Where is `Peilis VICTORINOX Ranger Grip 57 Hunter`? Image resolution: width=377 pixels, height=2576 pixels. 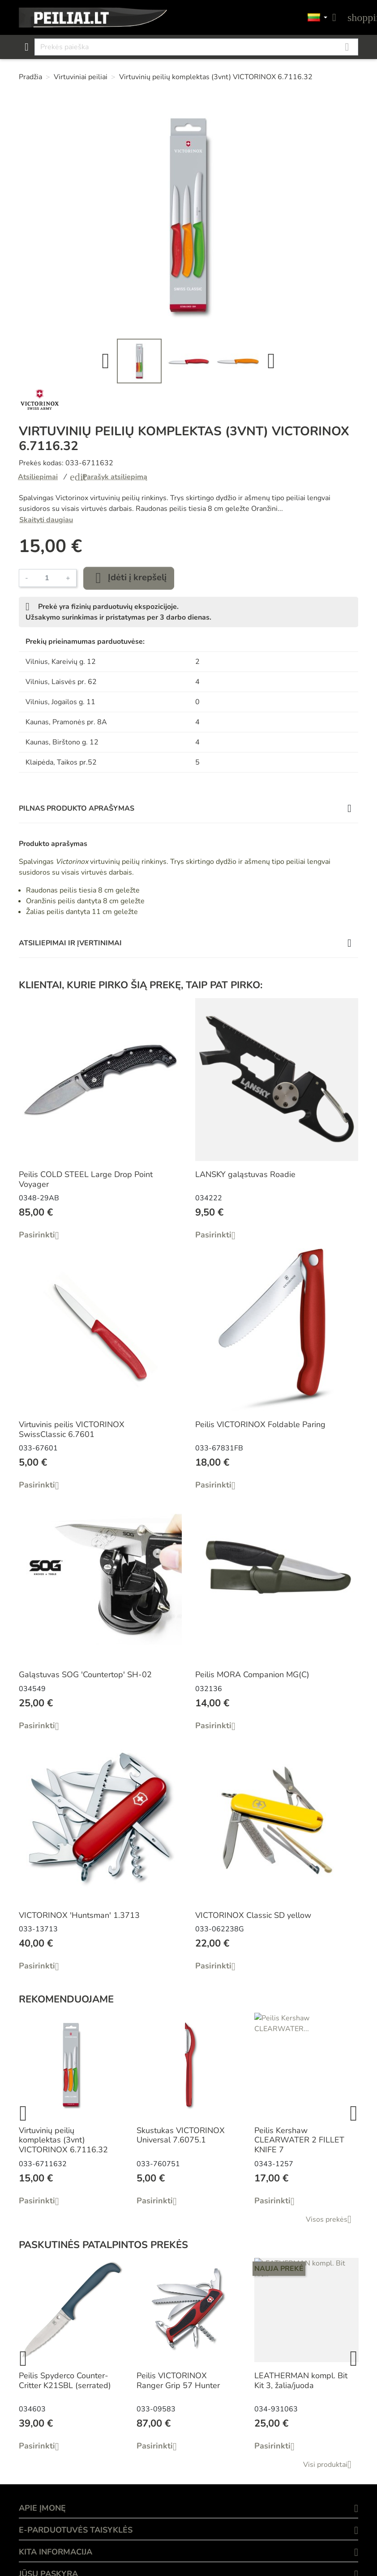
Peilis VICTORINOX Ranger Grip 57 Hunter is located at coordinates (178, 2380).